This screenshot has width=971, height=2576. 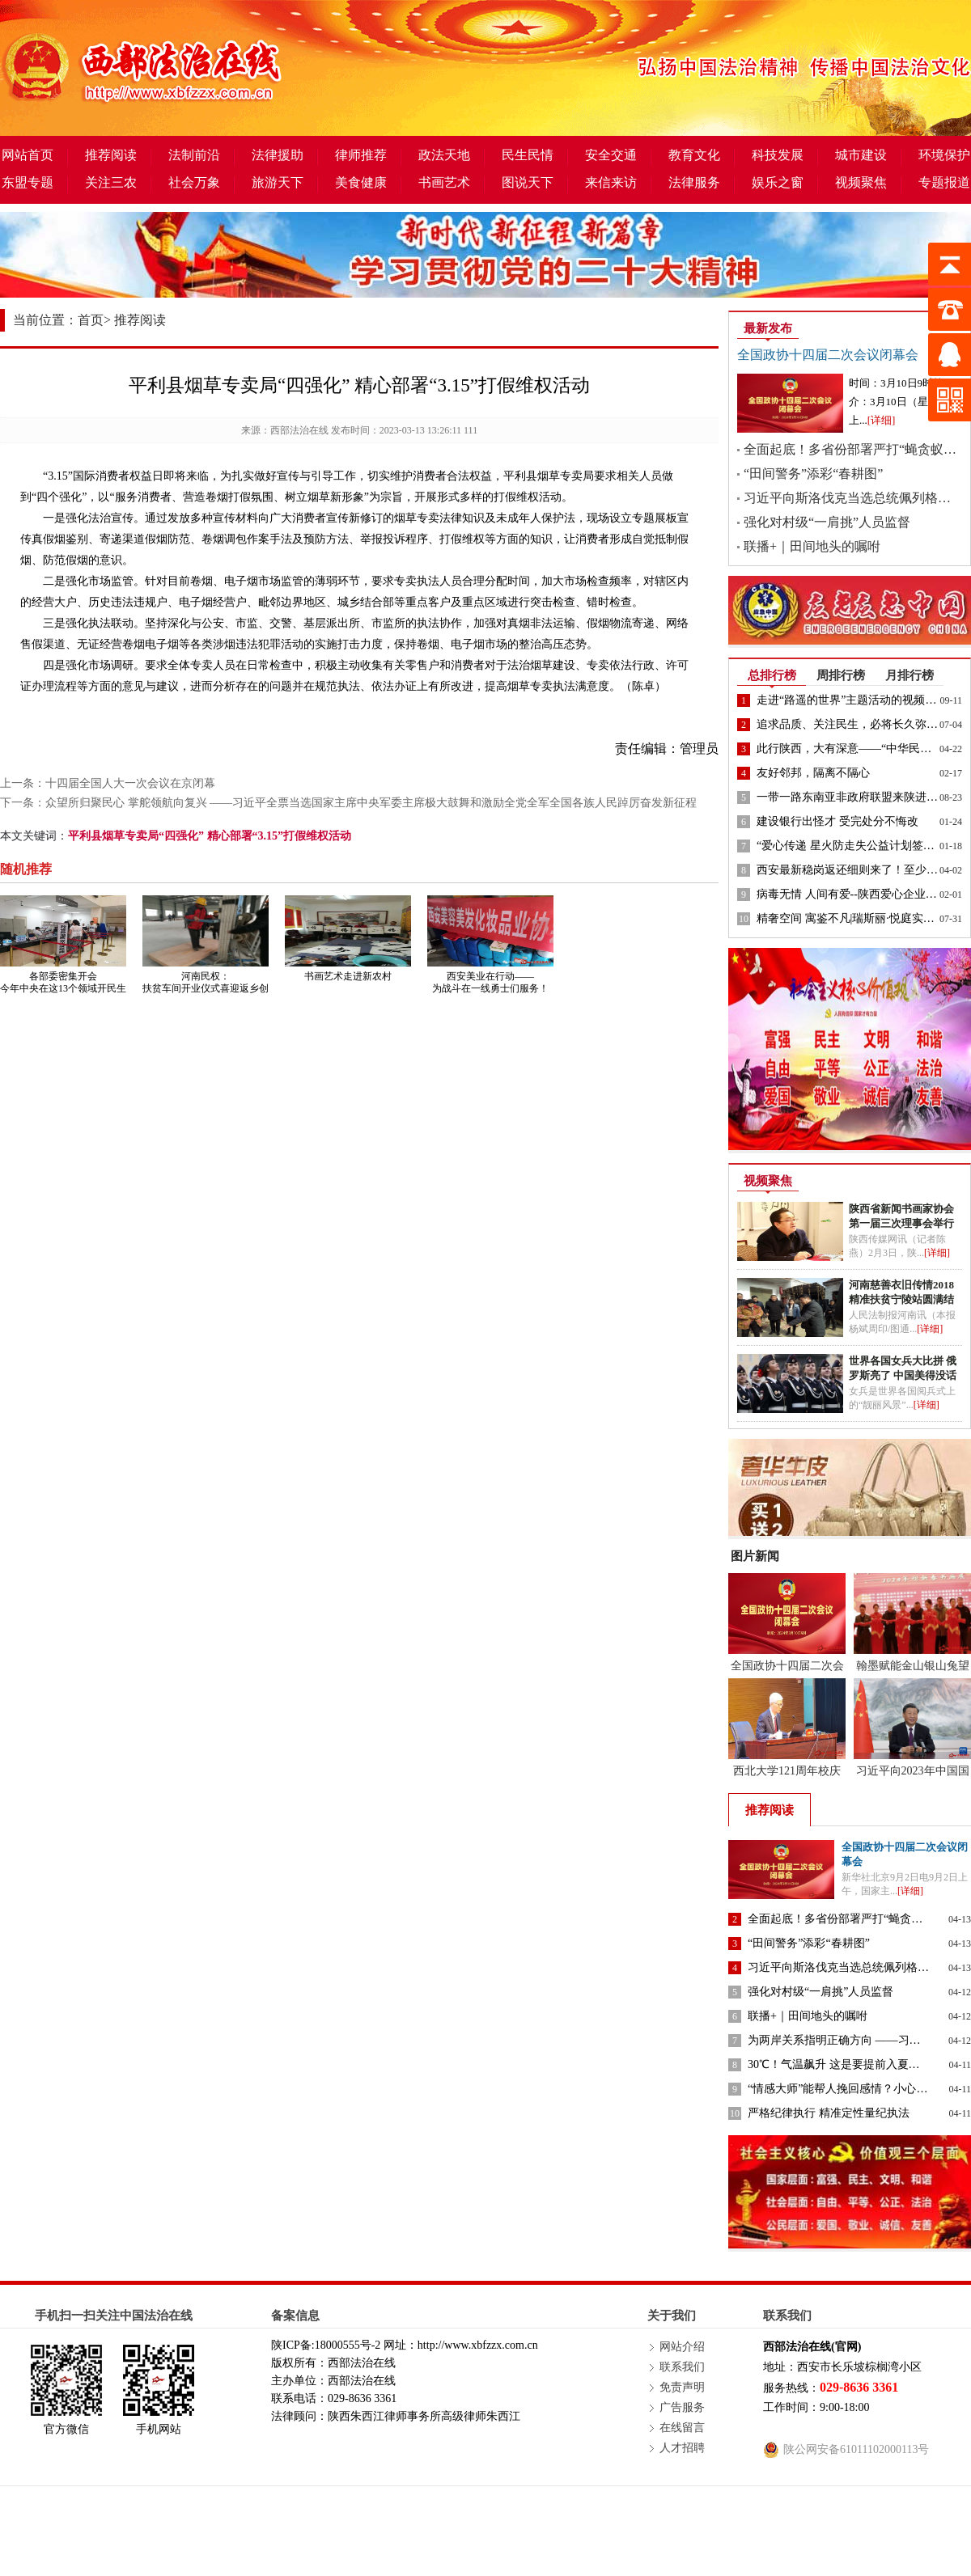 What do you see at coordinates (901, 1299) in the screenshot?
I see `河南慈善衣旧传情2018精准扶贫宁陵站圆满结束` at bounding box center [901, 1299].